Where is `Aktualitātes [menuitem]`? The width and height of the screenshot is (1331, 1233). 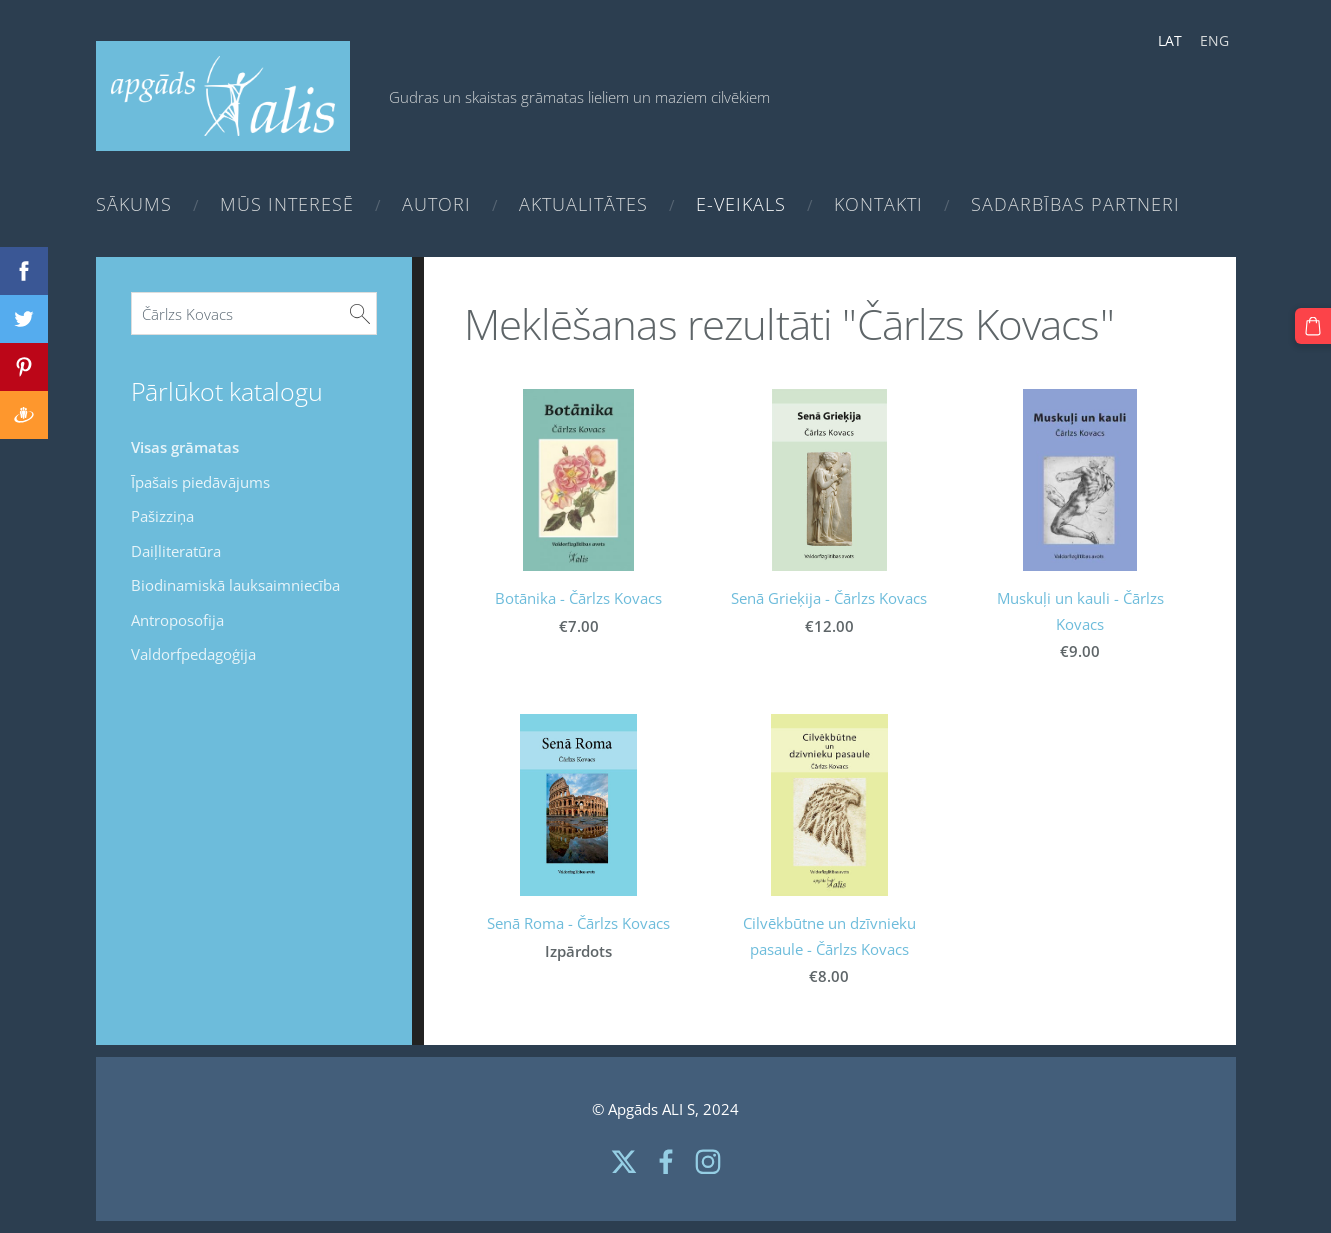 Aktualitātes [menuitem] is located at coordinates (583, 204).